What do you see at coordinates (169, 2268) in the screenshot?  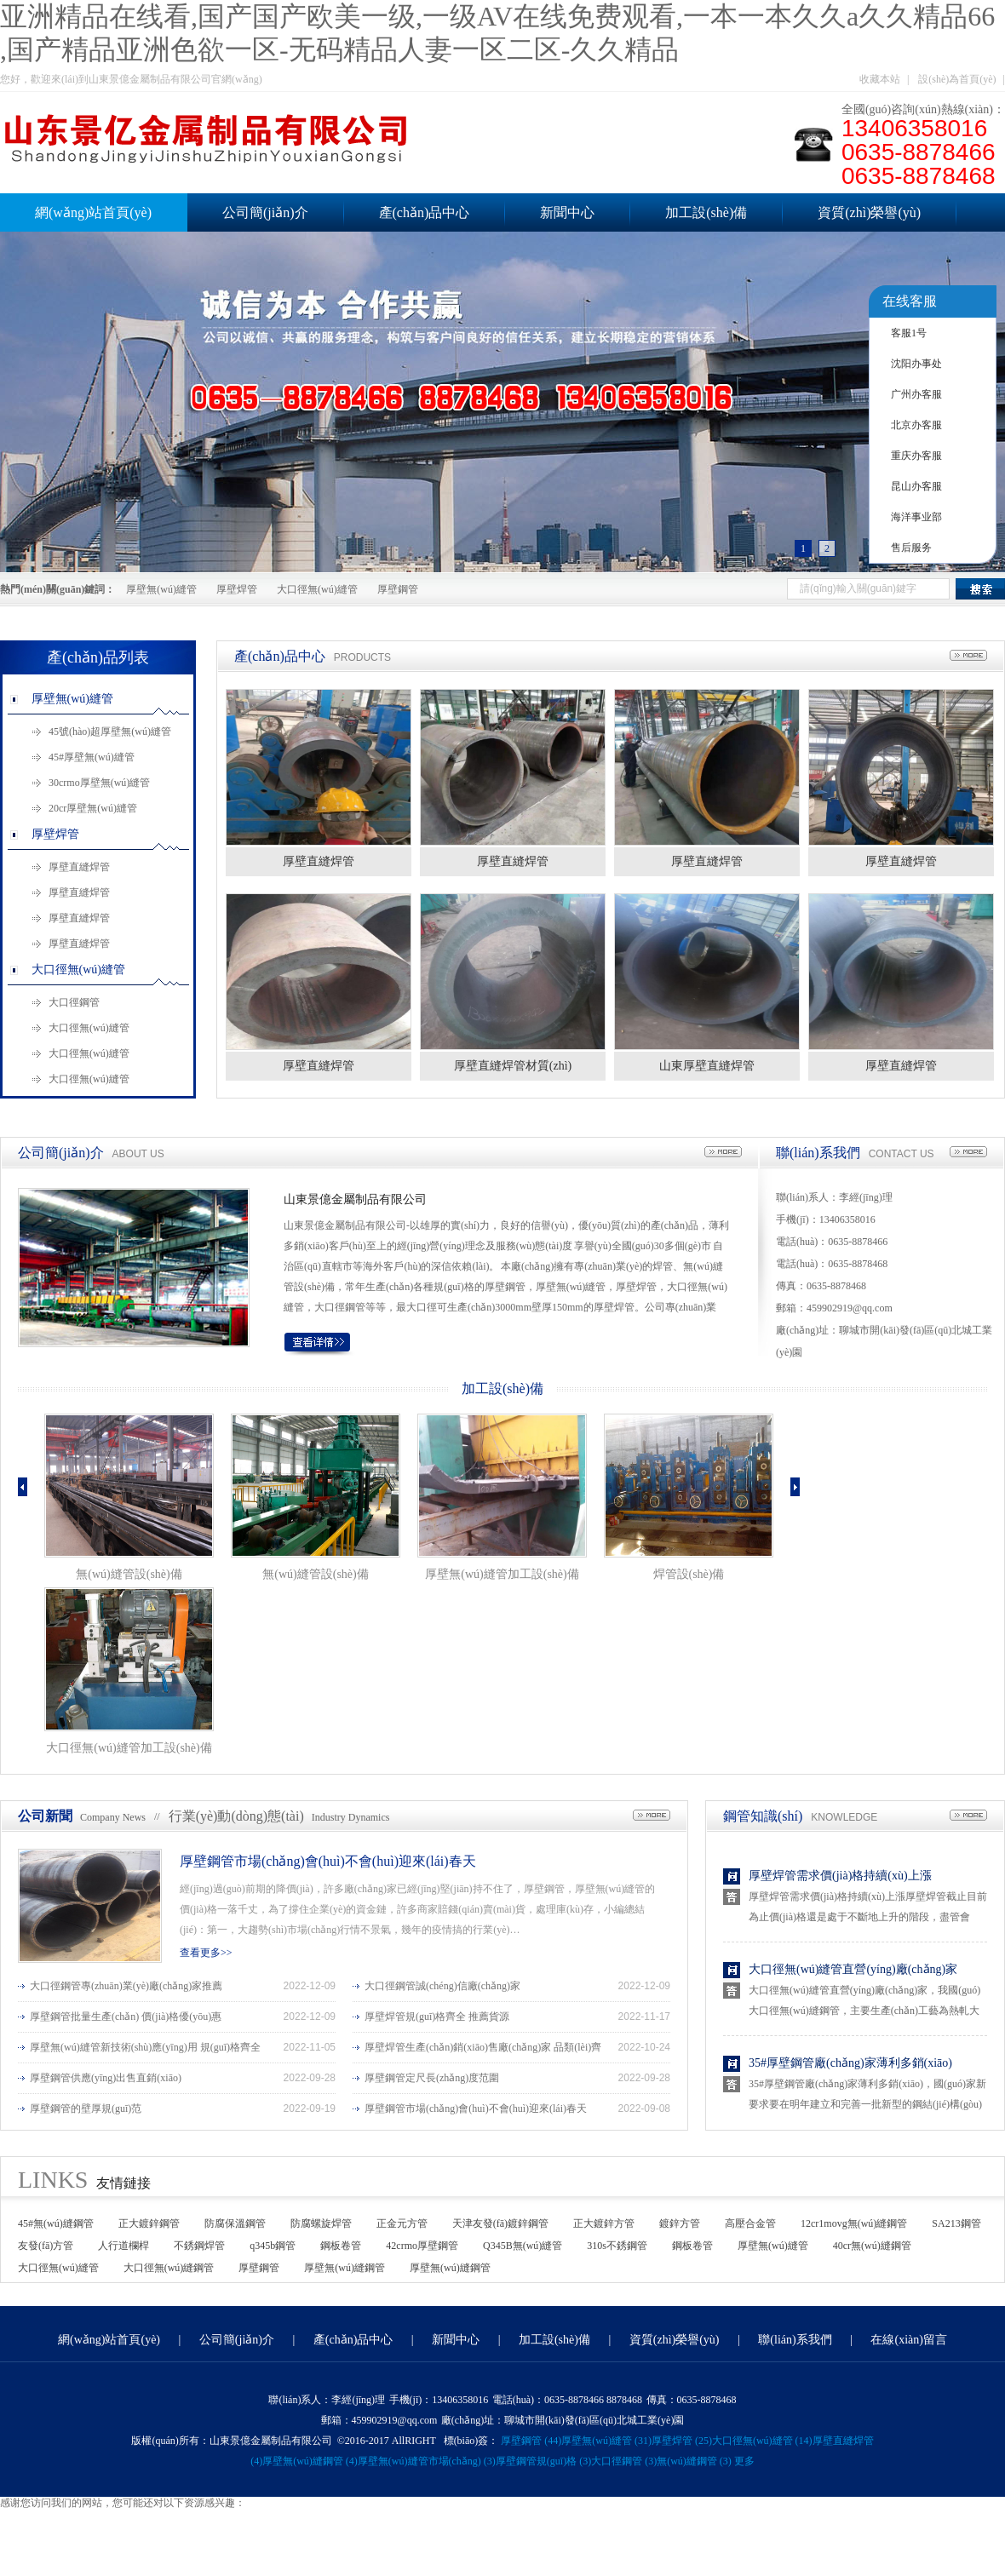 I see `大口徑無(wú)縫鋼管` at bounding box center [169, 2268].